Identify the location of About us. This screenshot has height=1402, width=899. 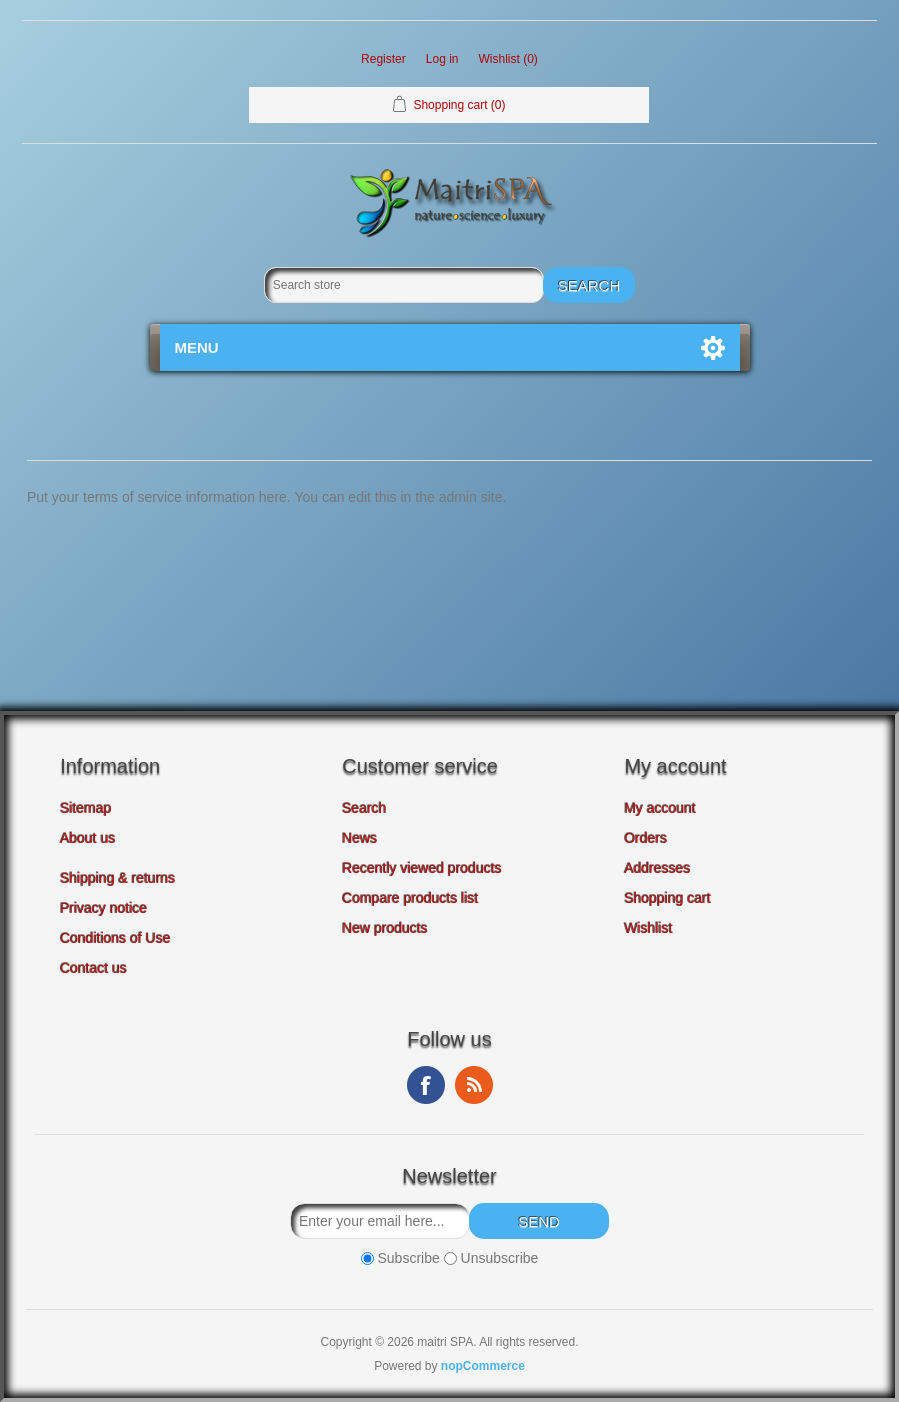
(87, 838).